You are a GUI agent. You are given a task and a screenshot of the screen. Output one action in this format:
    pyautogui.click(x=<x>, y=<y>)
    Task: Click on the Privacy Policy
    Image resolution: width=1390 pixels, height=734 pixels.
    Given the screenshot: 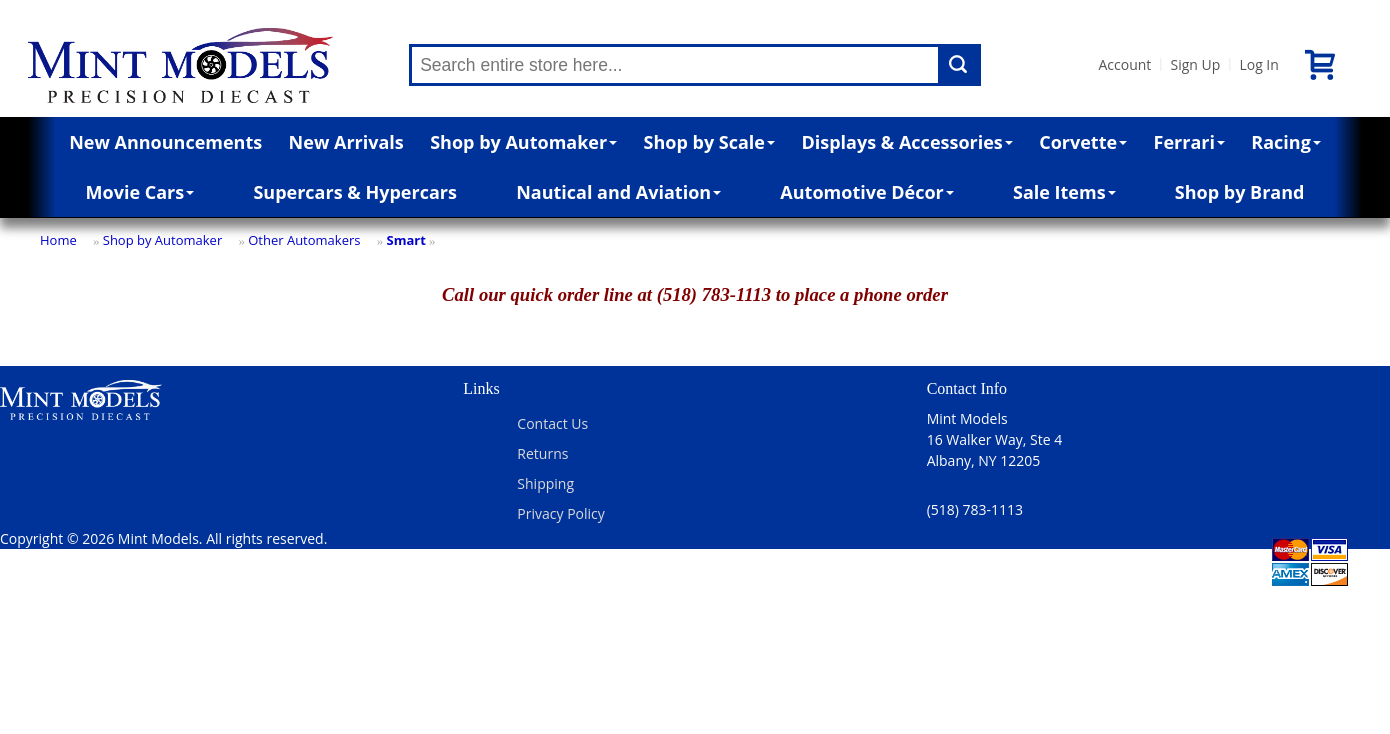 What is the action you would take?
    pyautogui.click(x=560, y=513)
    